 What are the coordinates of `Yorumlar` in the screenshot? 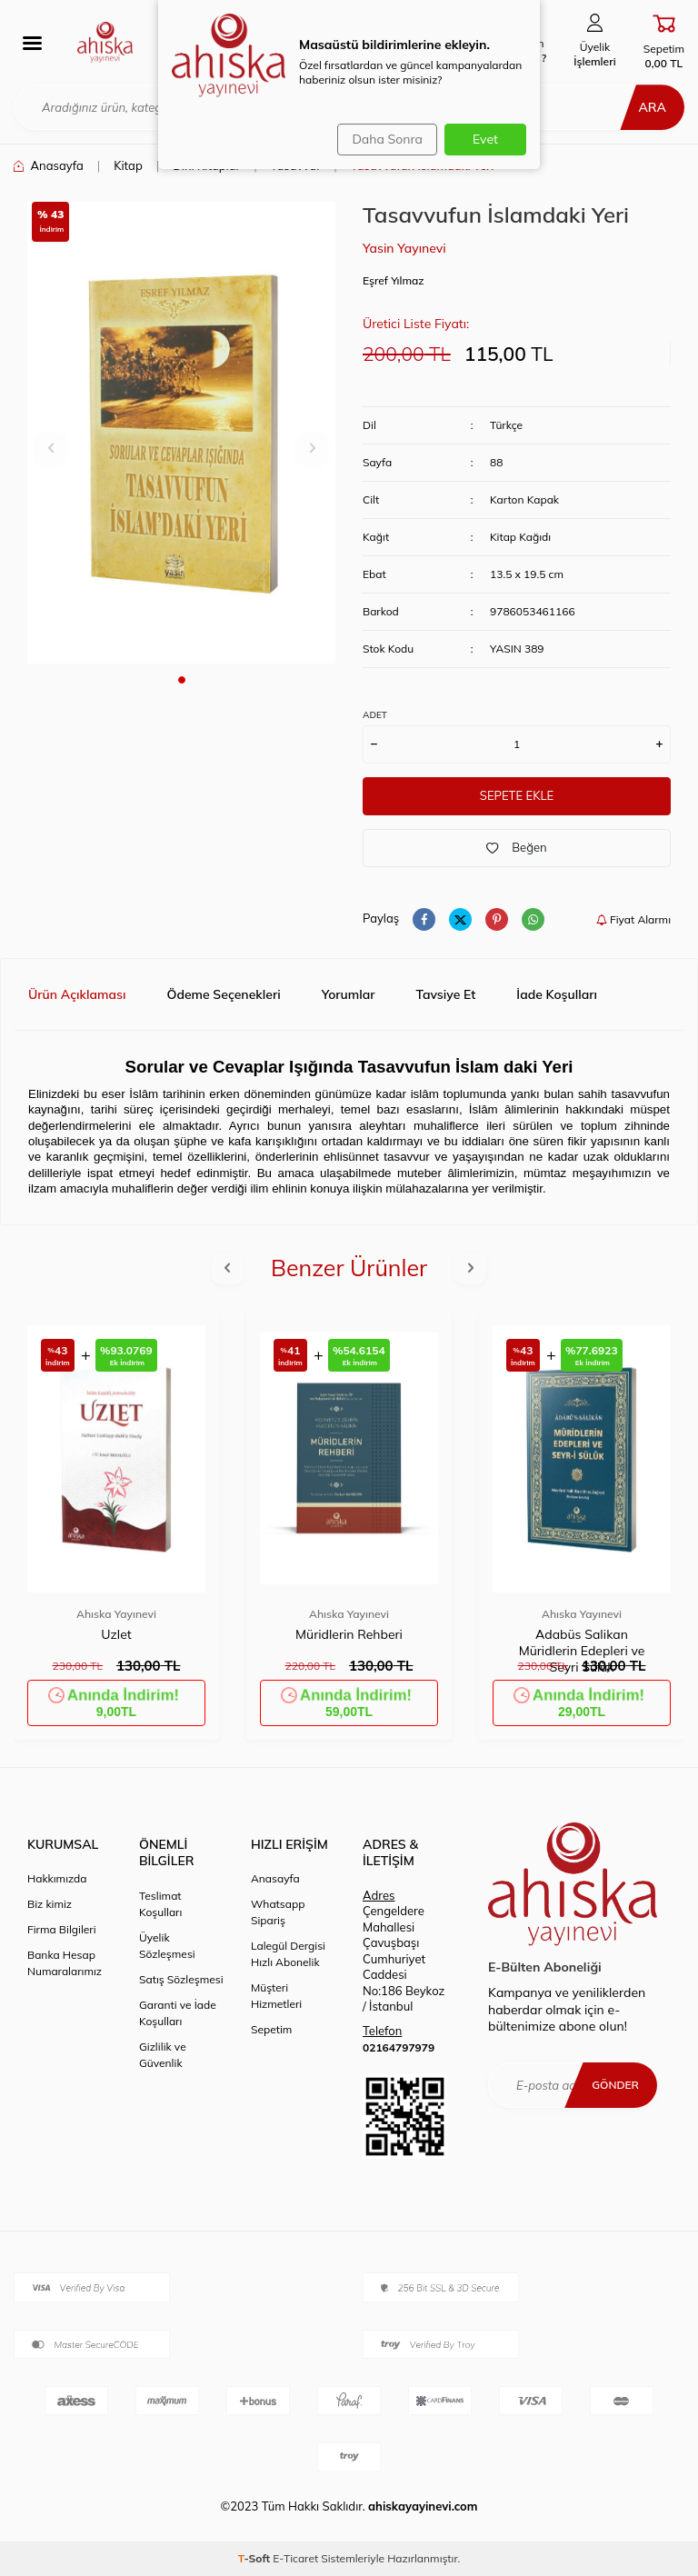 It's located at (348, 994).